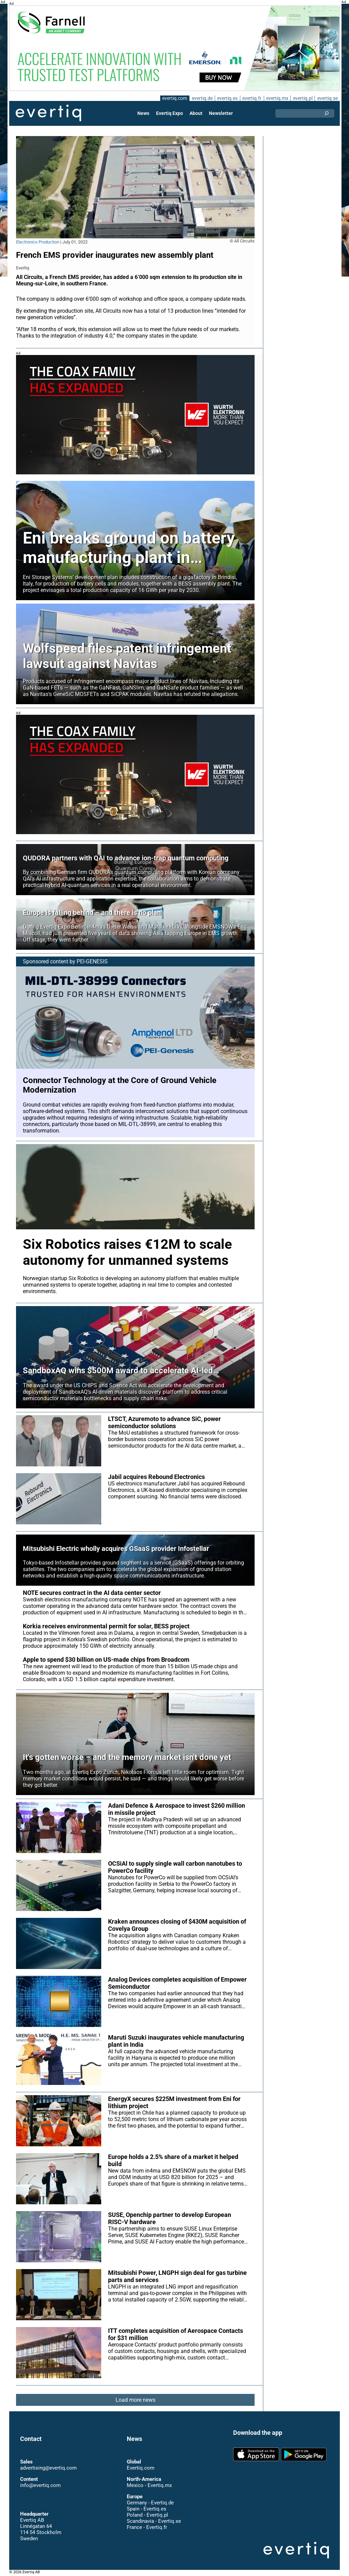  Describe the element at coordinates (276, 98) in the screenshot. I see `evertiq.mx` at that location.